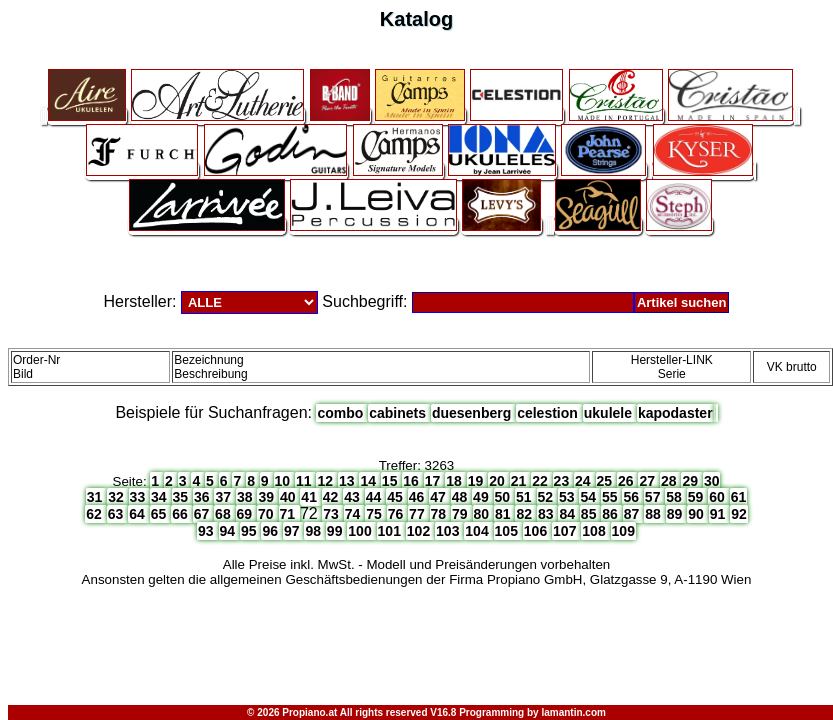  What do you see at coordinates (718, 497) in the screenshot?
I see `60` at bounding box center [718, 497].